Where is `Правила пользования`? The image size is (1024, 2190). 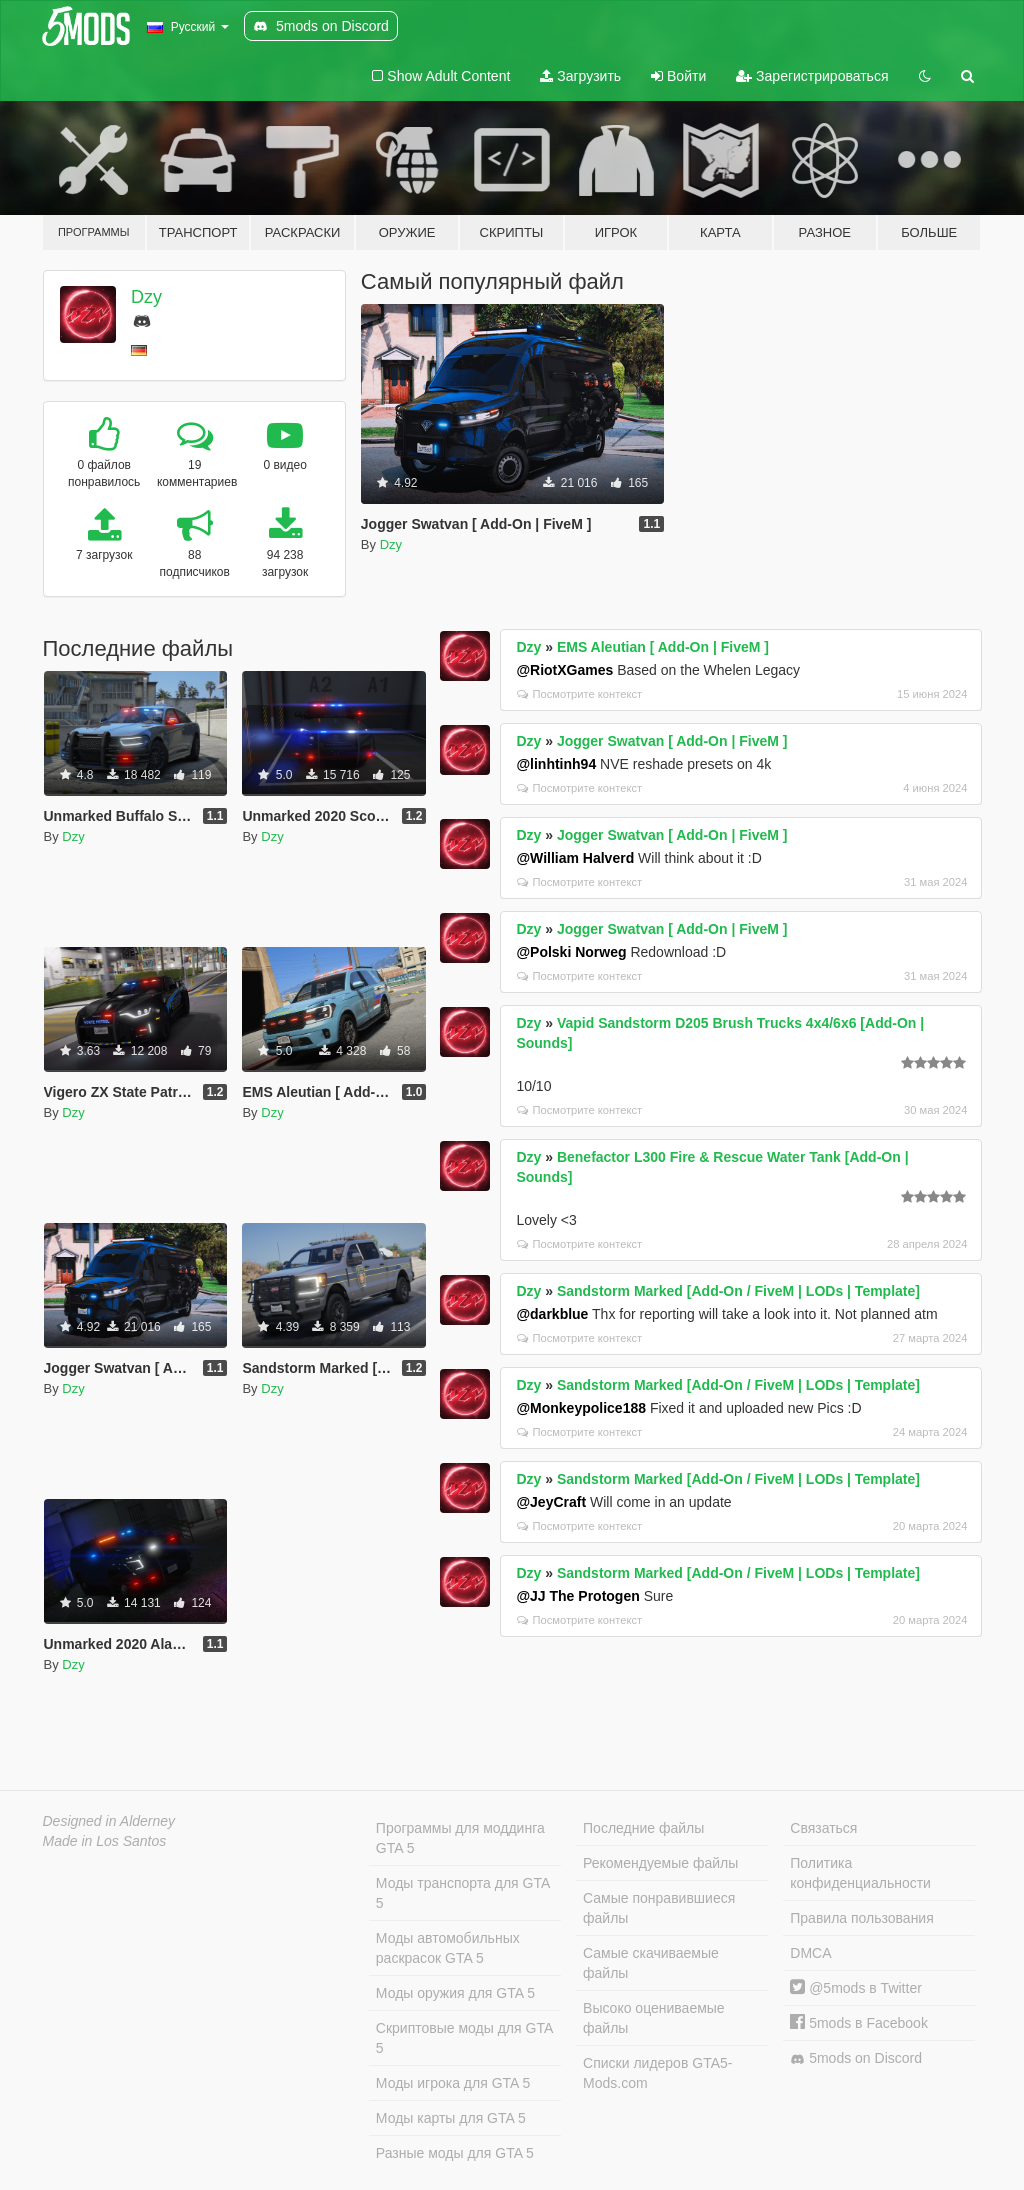
Правила пользования is located at coordinates (862, 1918).